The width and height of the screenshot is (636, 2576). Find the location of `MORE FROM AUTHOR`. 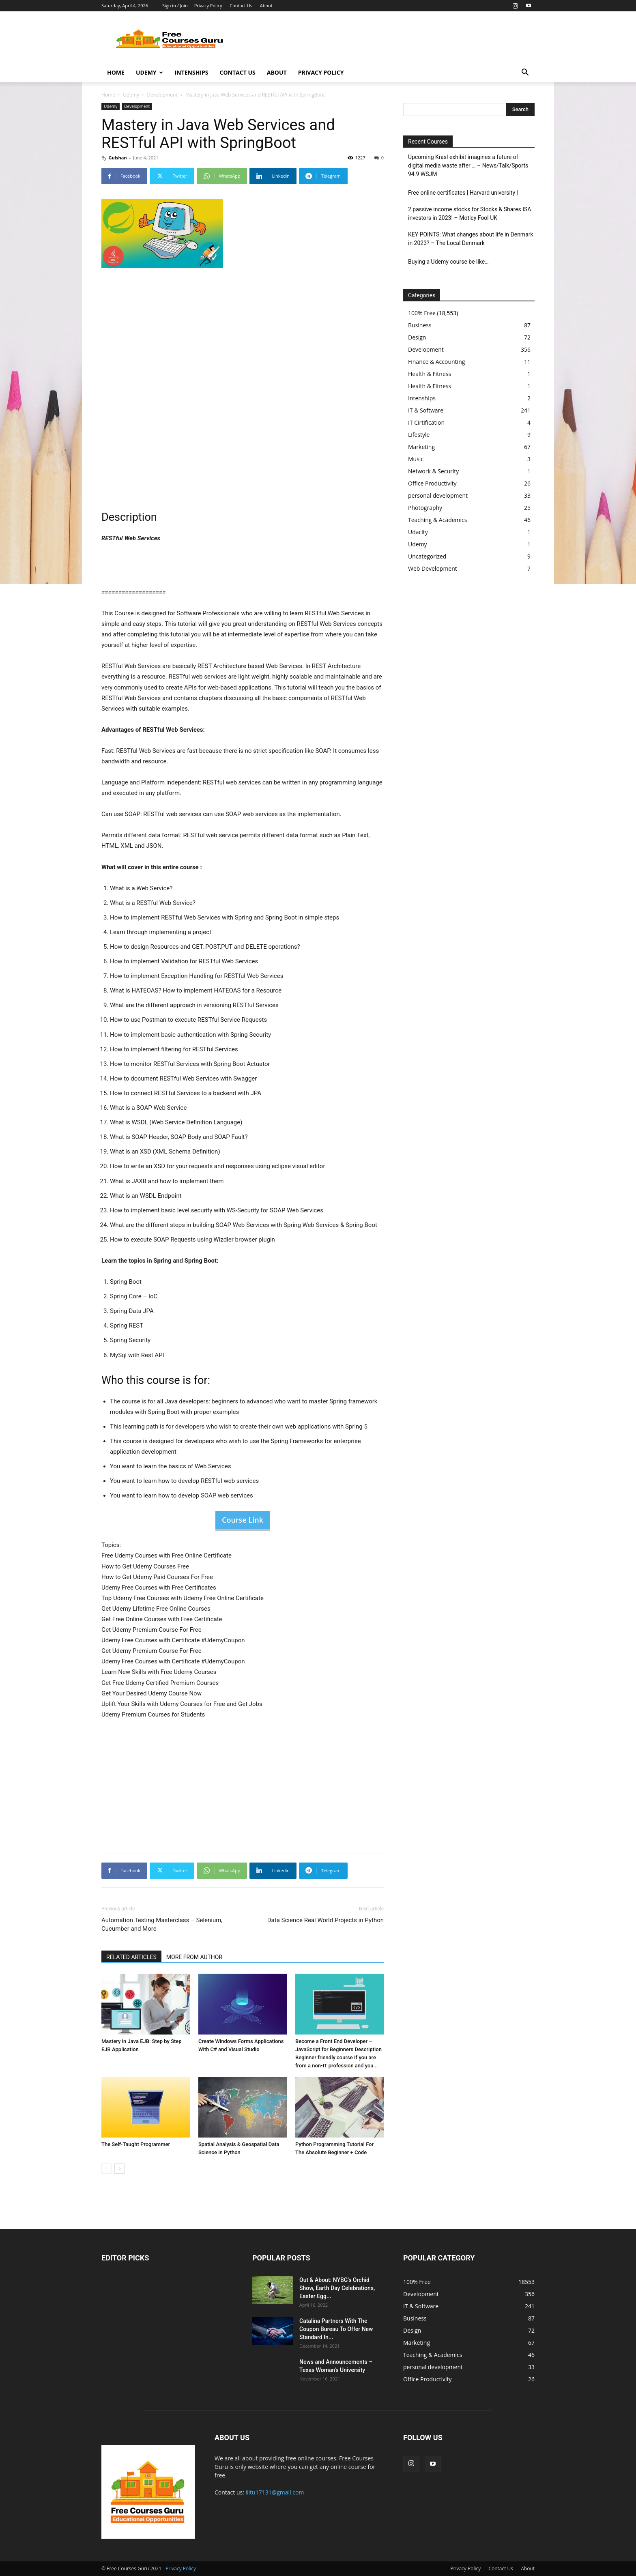

MORE FROM AUTHOR is located at coordinates (194, 1957).